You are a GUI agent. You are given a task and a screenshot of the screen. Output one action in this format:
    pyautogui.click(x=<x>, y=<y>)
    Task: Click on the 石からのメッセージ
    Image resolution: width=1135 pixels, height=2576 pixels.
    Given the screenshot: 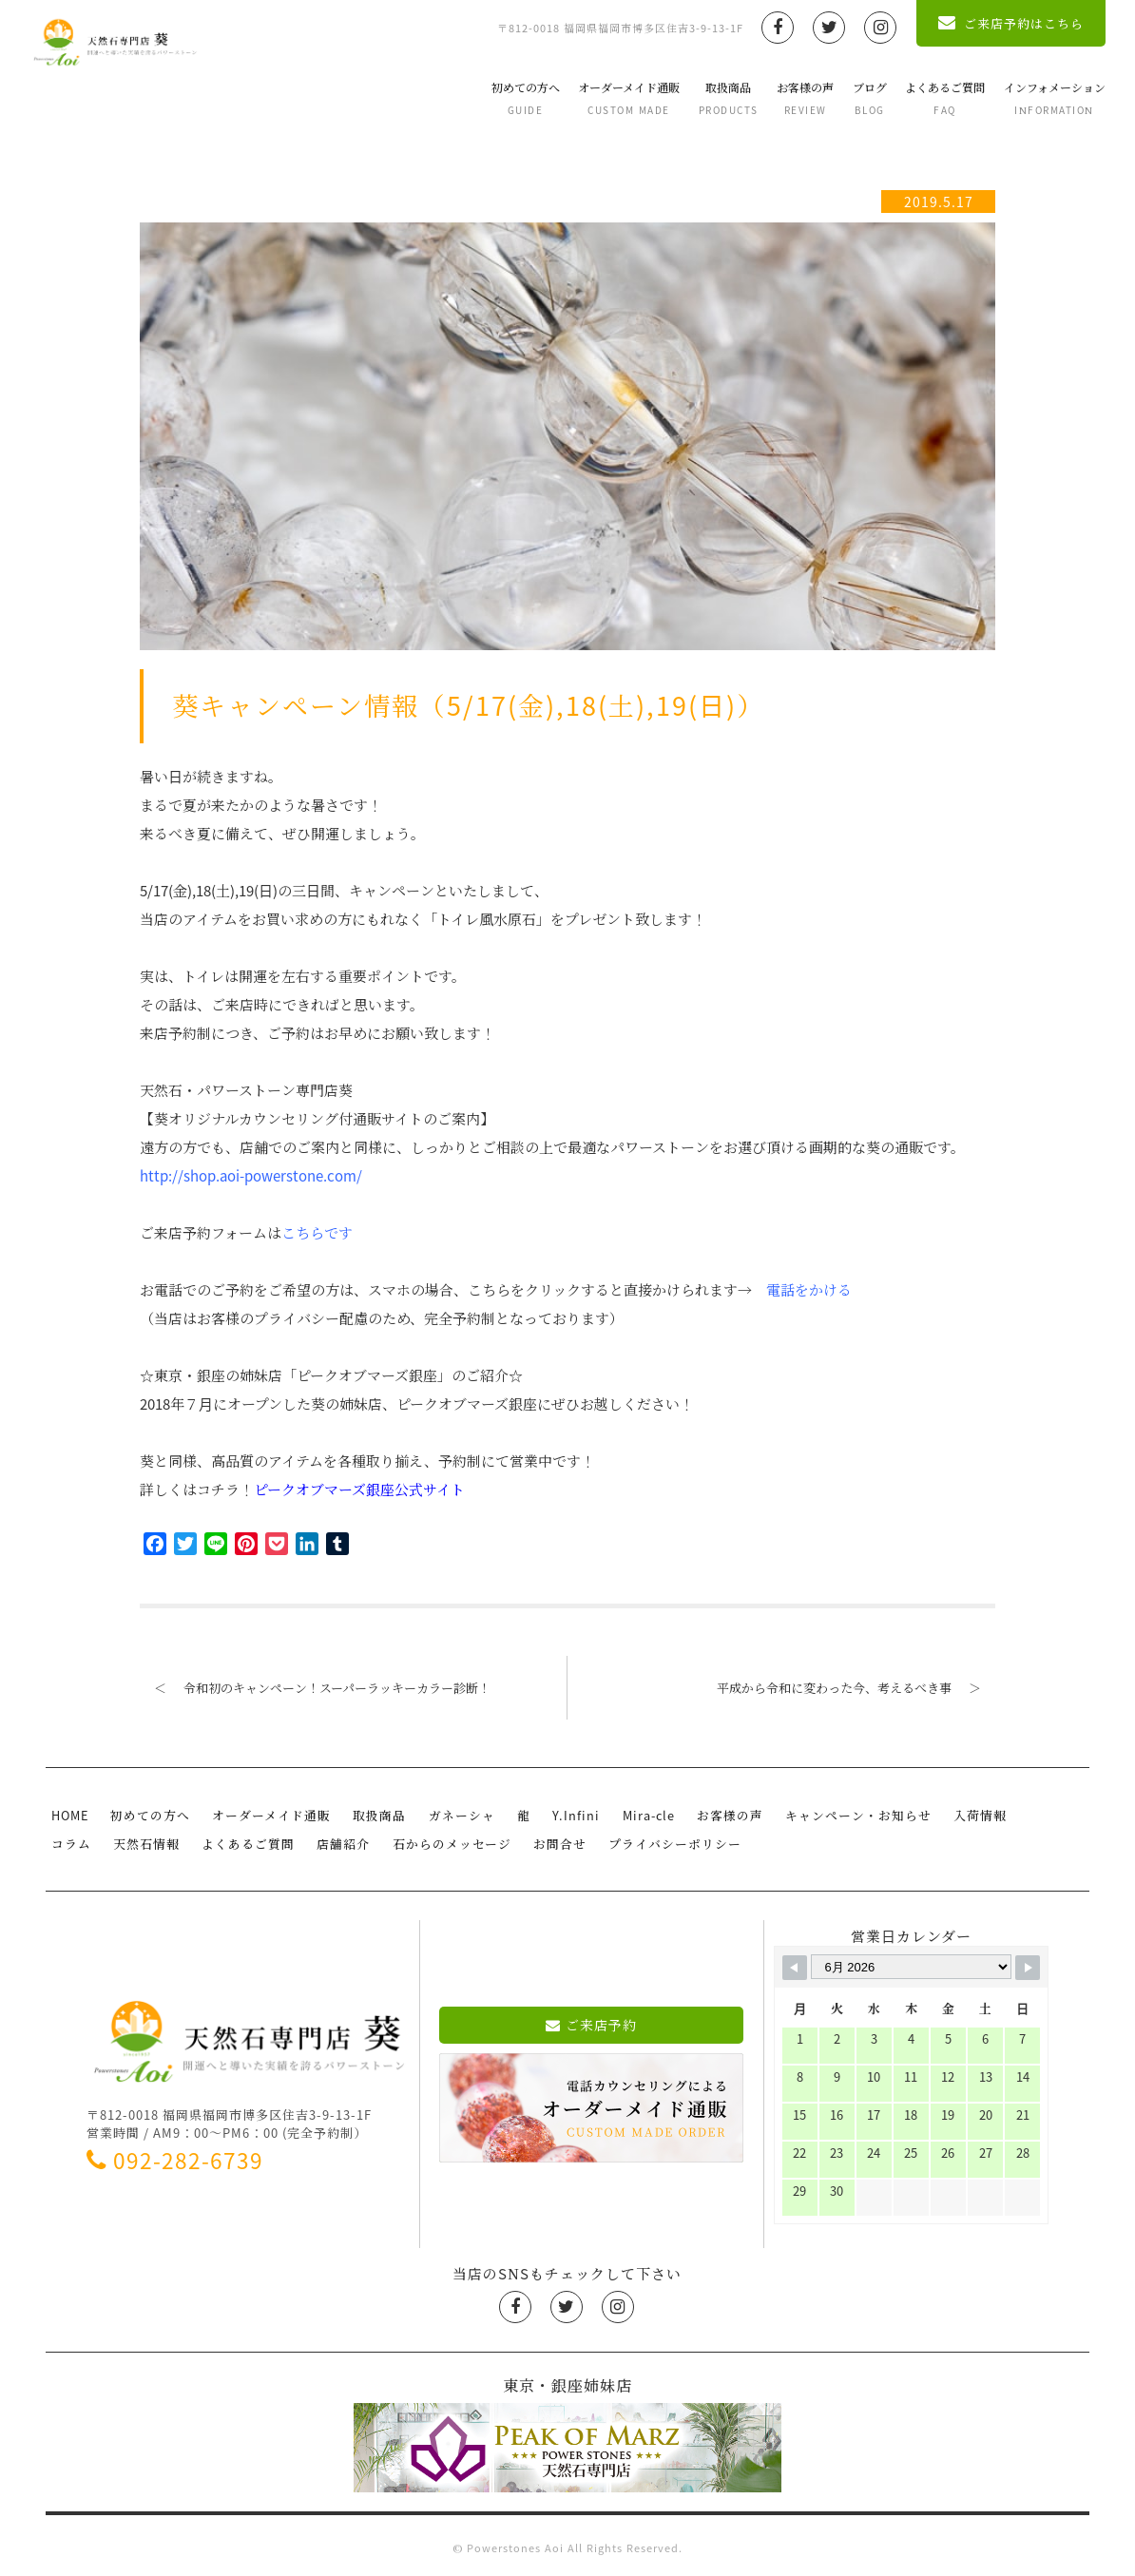 What is the action you would take?
    pyautogui.click(x=378, y=1840)
    